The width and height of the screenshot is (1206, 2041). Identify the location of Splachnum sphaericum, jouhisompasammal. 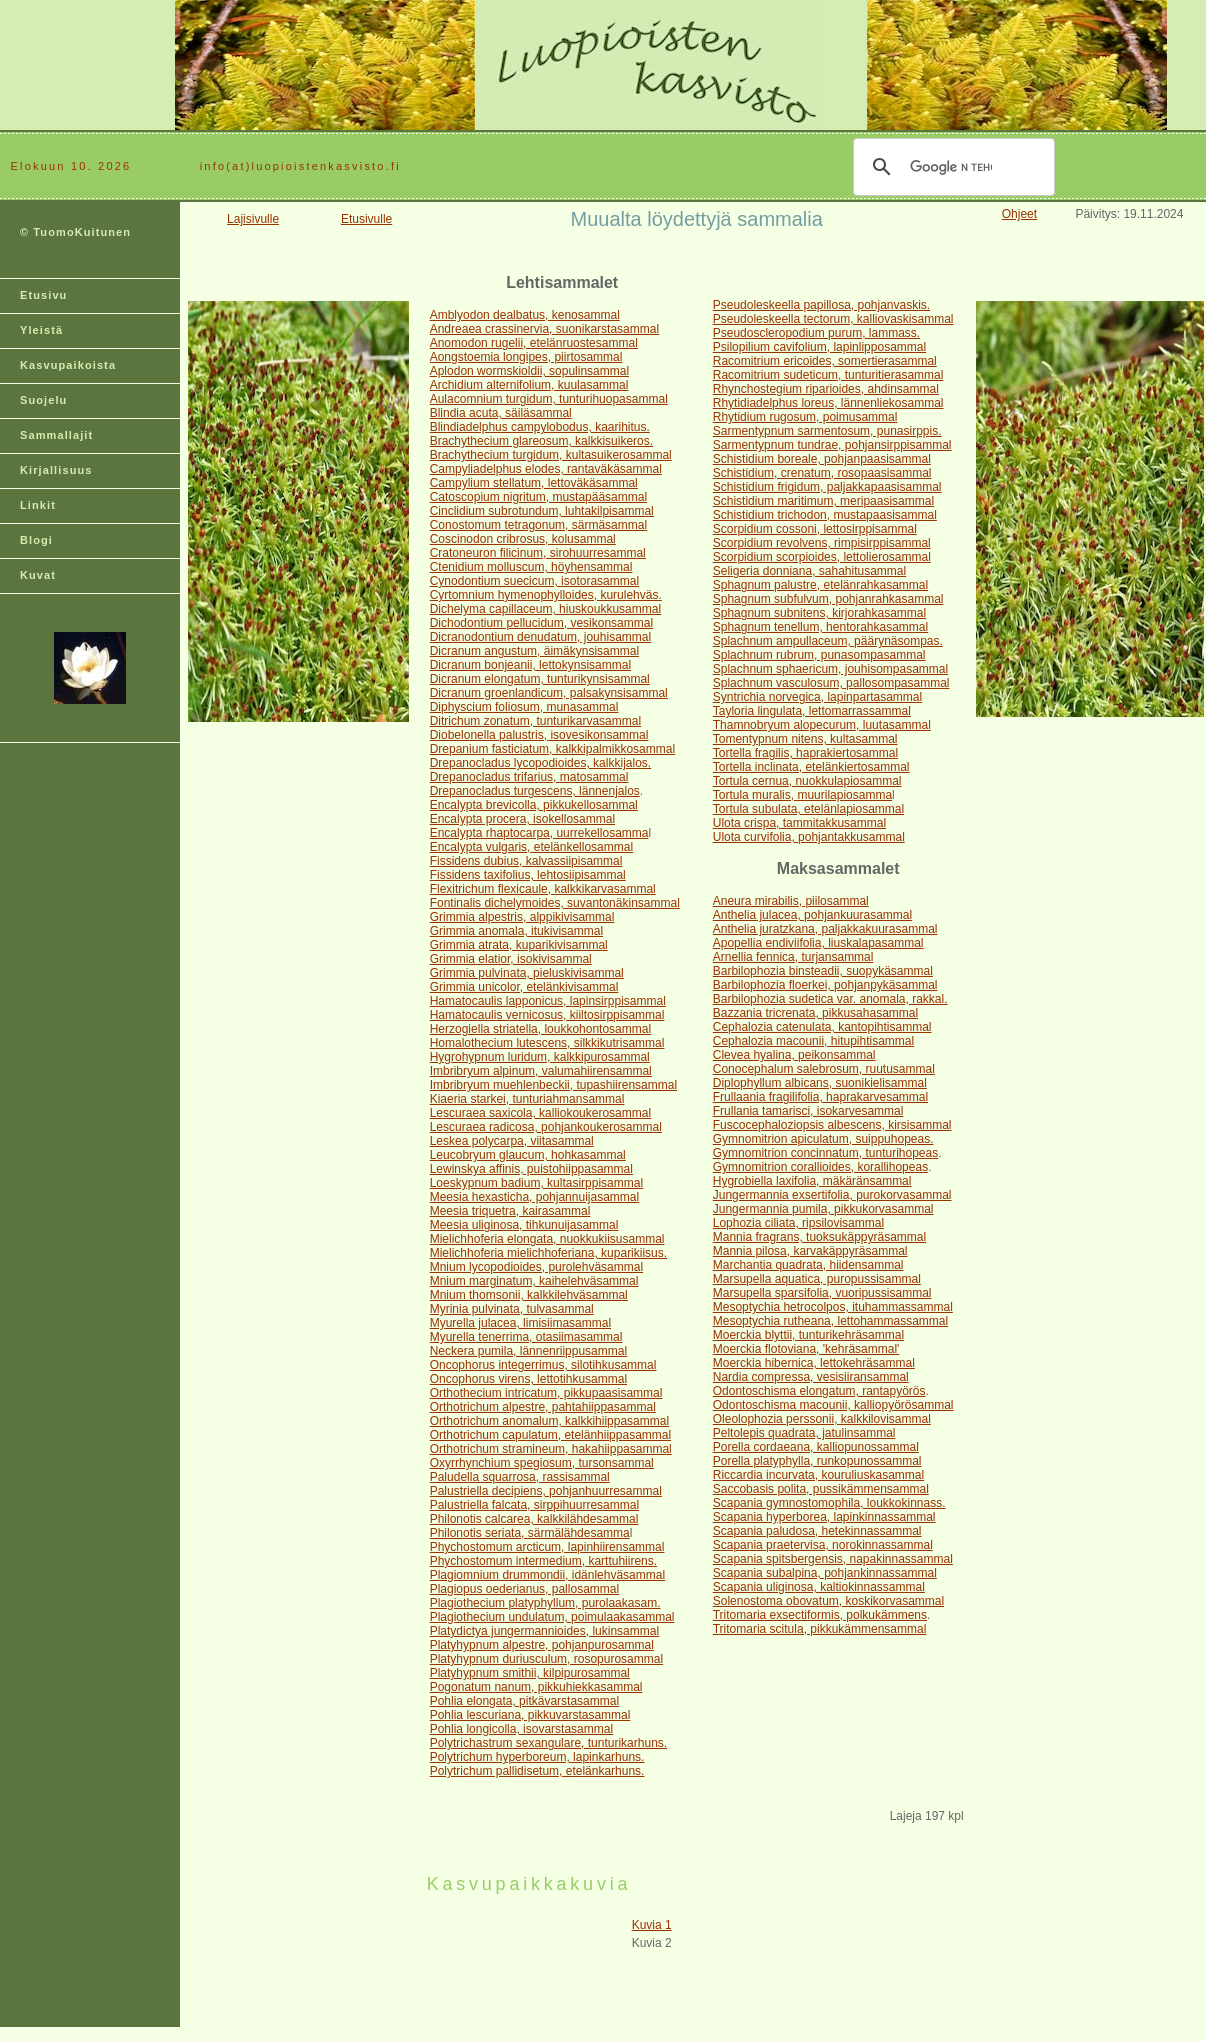
(830, 669).